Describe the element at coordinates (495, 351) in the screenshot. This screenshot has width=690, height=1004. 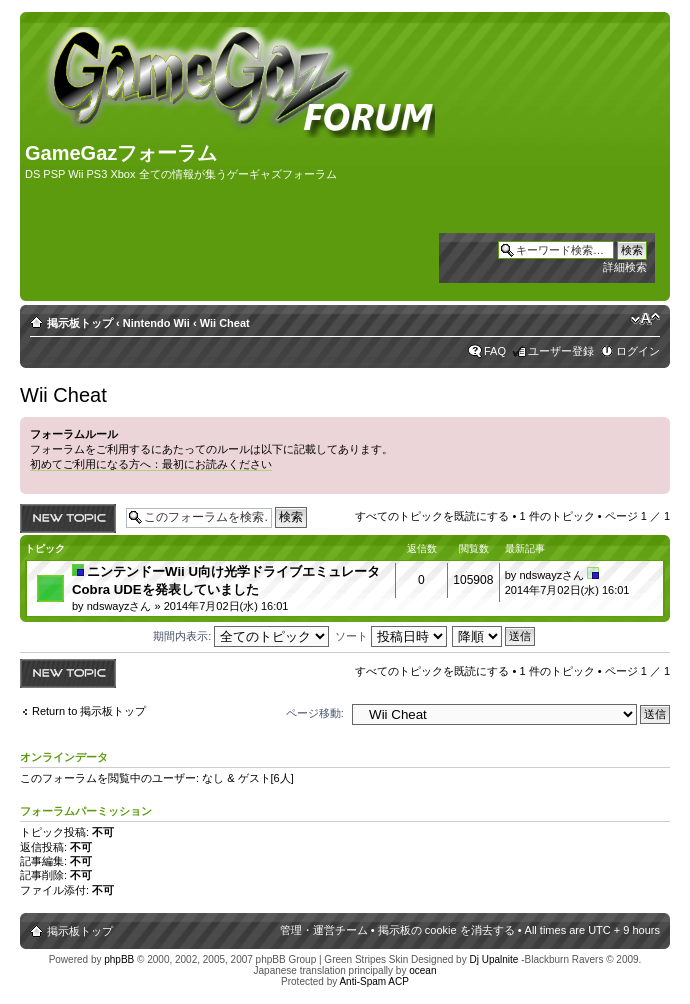
I see `FAQ` at that location.